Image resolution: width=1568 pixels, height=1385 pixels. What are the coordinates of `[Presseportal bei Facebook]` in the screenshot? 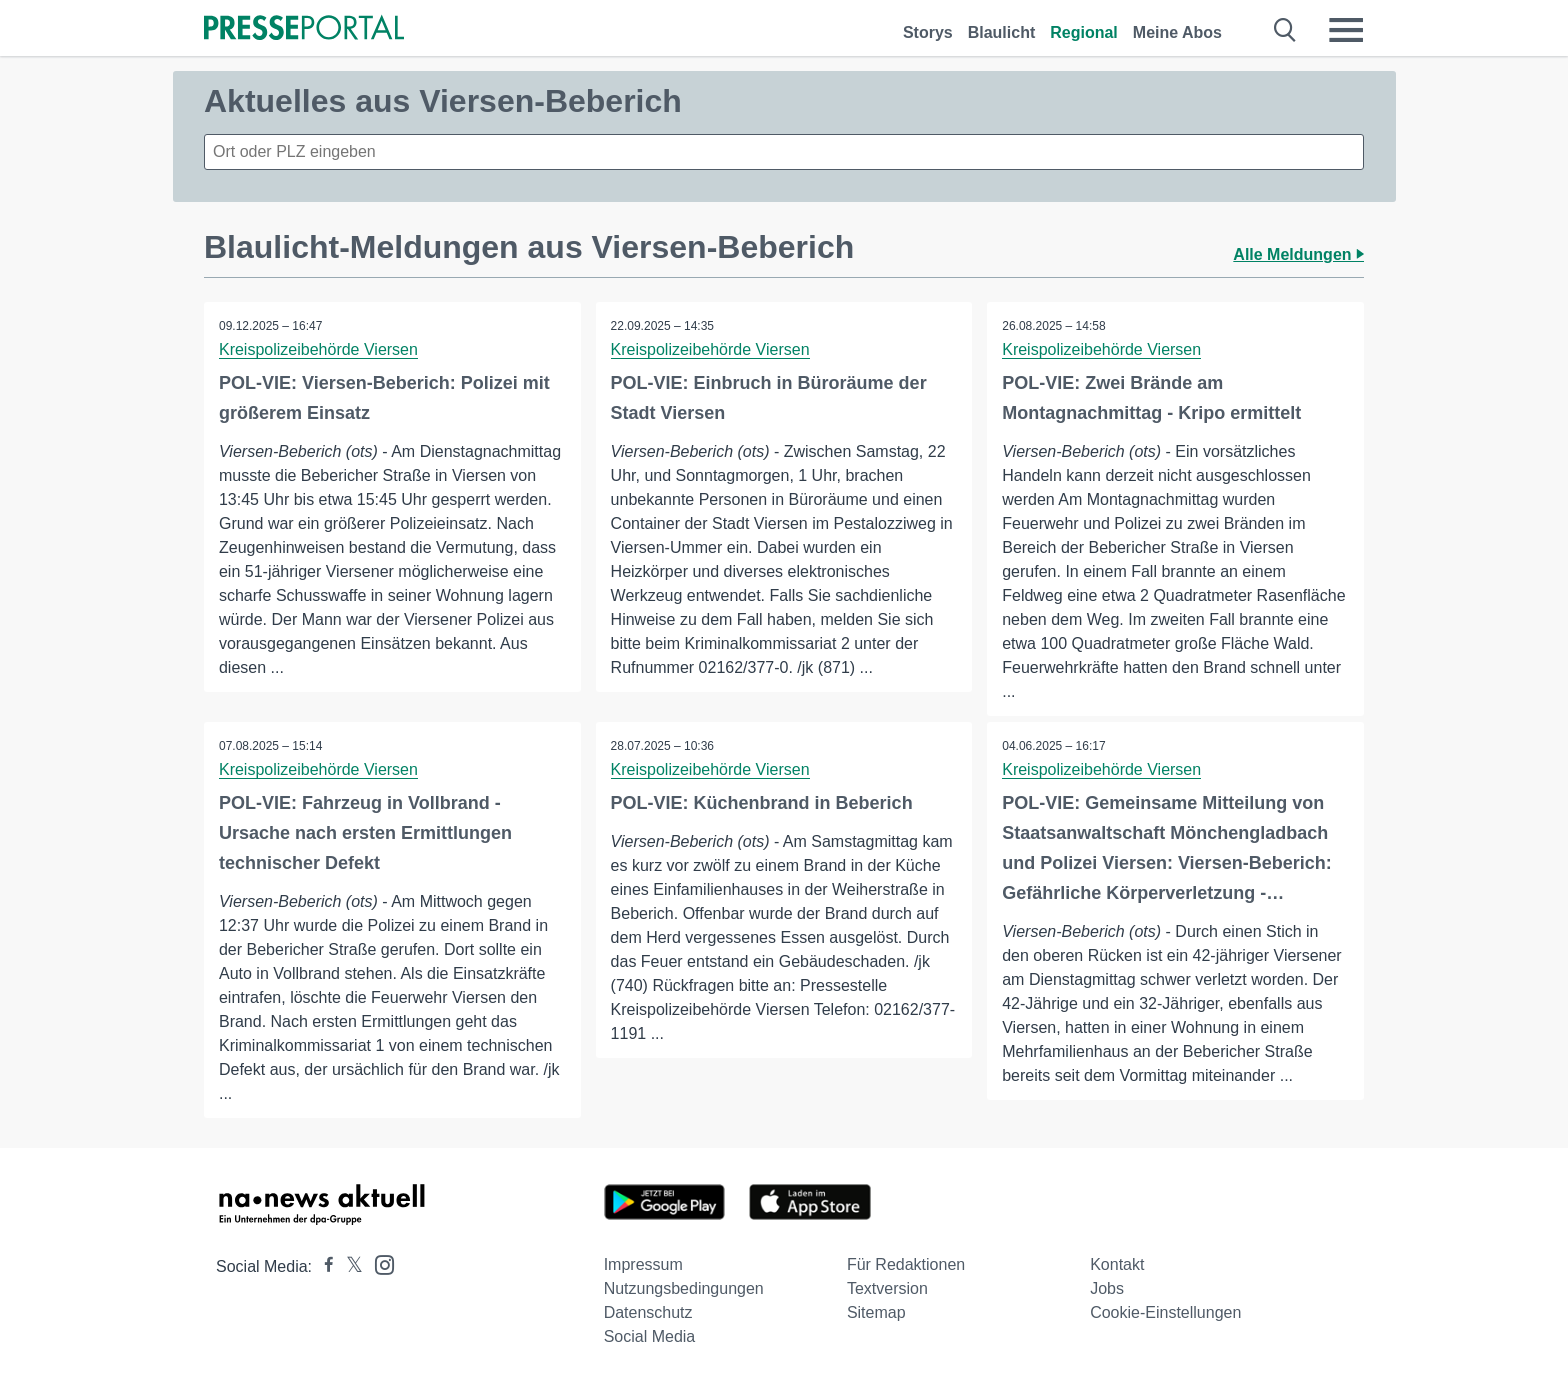 It's located at (323, 1266).